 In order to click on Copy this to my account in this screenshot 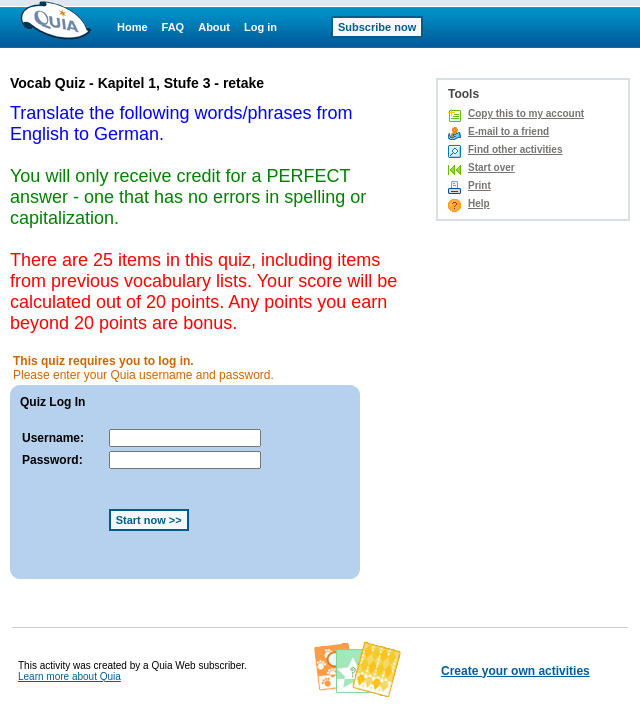, I will do `click(526, 113)`.